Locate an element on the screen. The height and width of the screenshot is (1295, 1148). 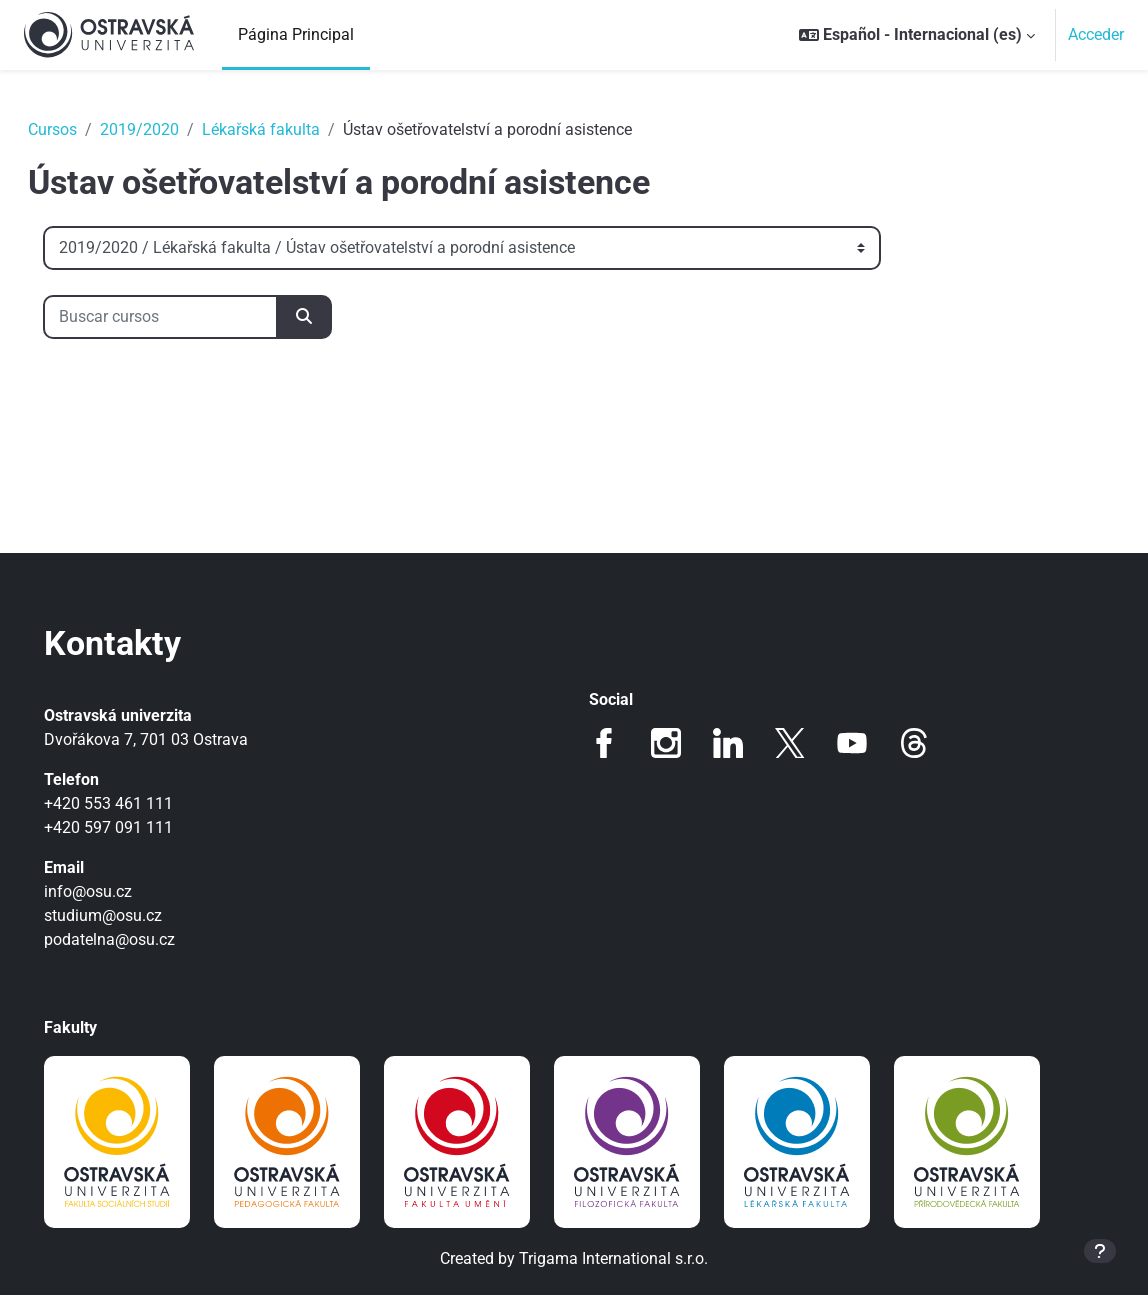
Twitter is located at coordinates (790, 743).